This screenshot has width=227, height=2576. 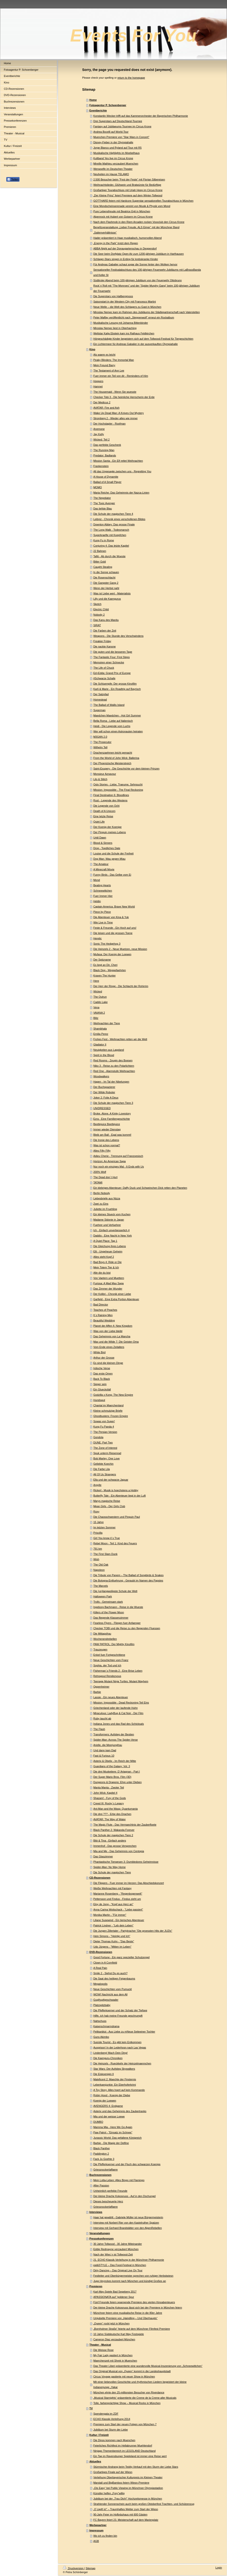 I want to click on Daddio - Eine Nacht in New York, so click(x=112, y=1235).